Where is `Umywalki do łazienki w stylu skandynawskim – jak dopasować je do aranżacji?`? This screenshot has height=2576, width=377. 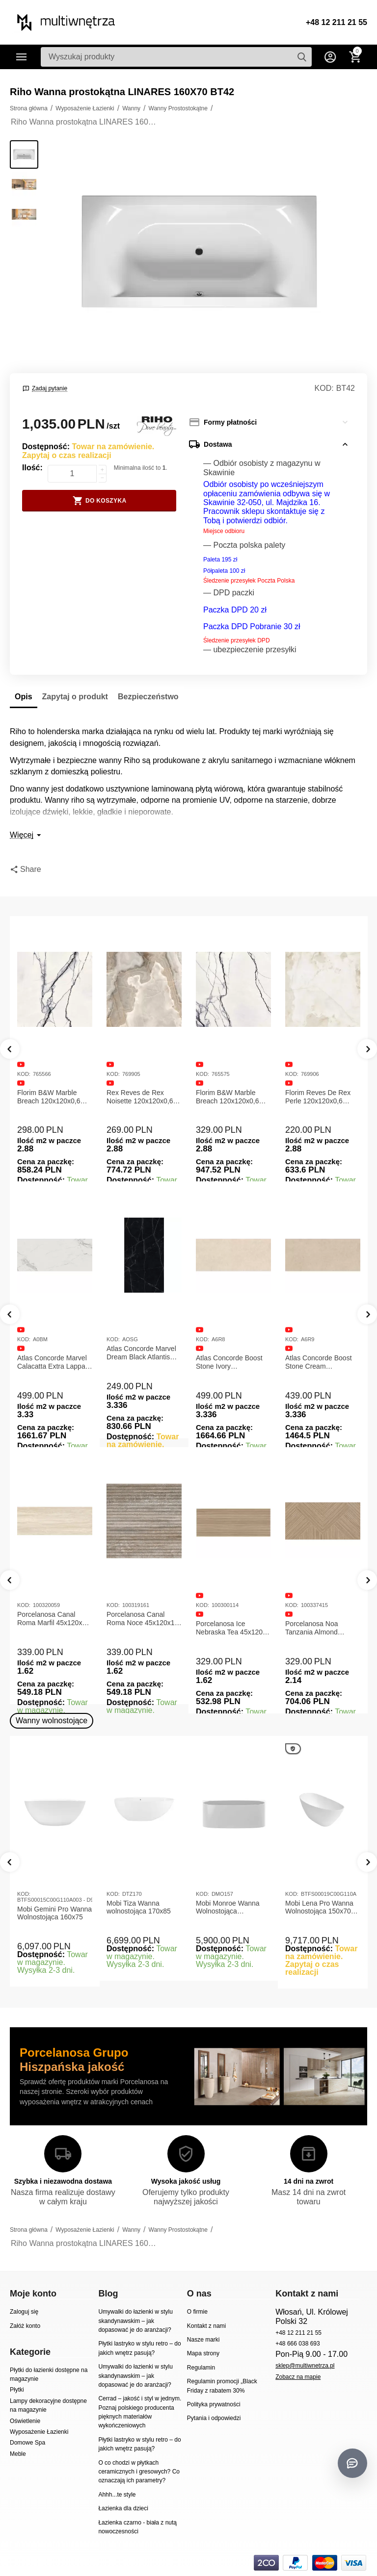 Umywalki do łazienki w stylu skandynawskim – jak dopasować je do aranżacji? is located at coordinates (135, 2320).